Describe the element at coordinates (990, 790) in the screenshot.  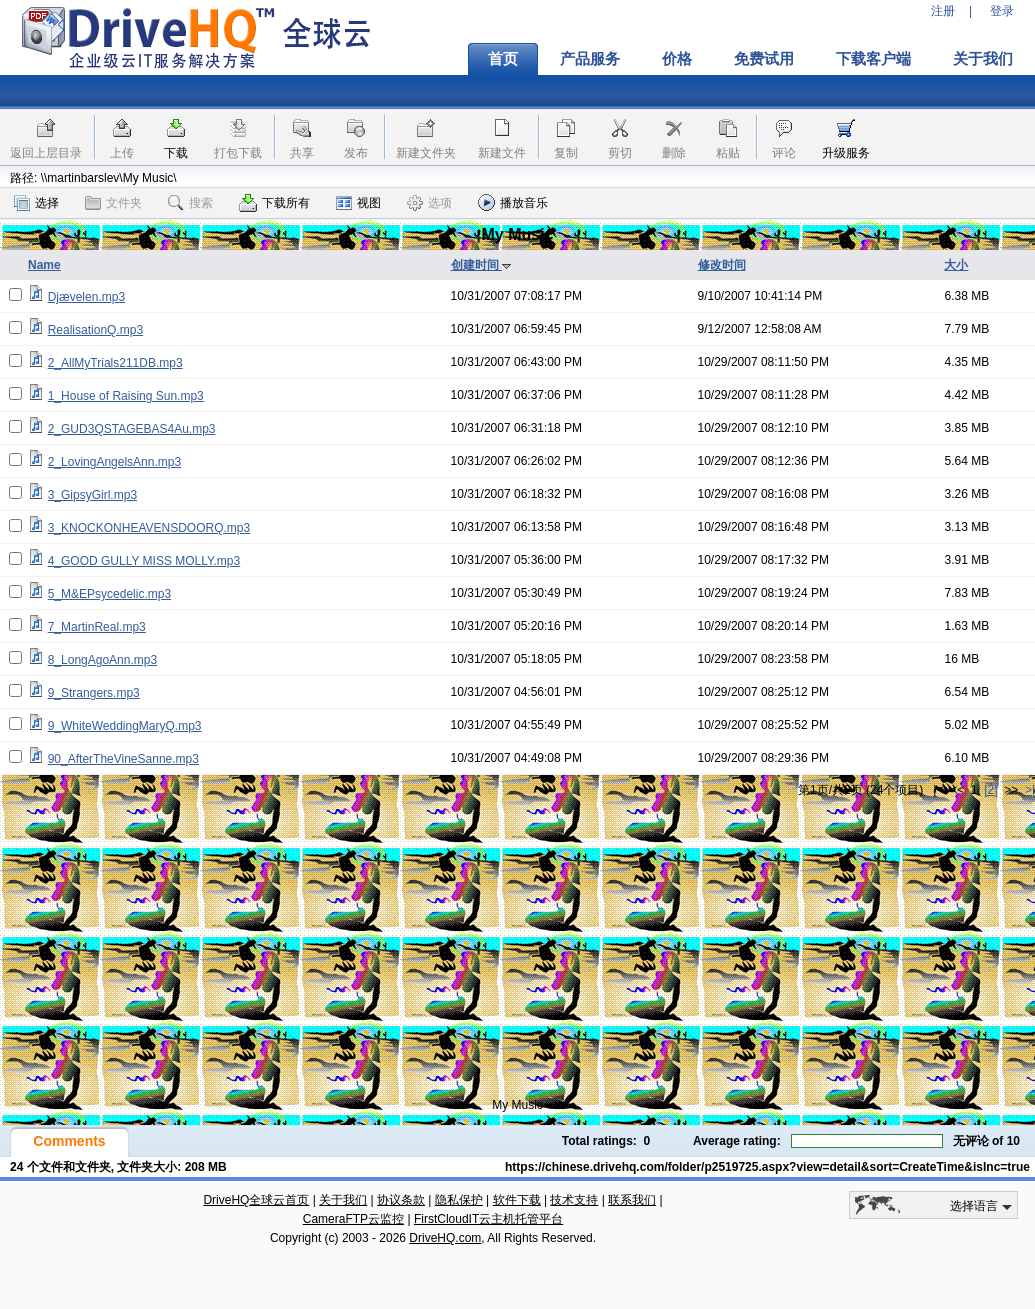
I see `[2]` at that location.